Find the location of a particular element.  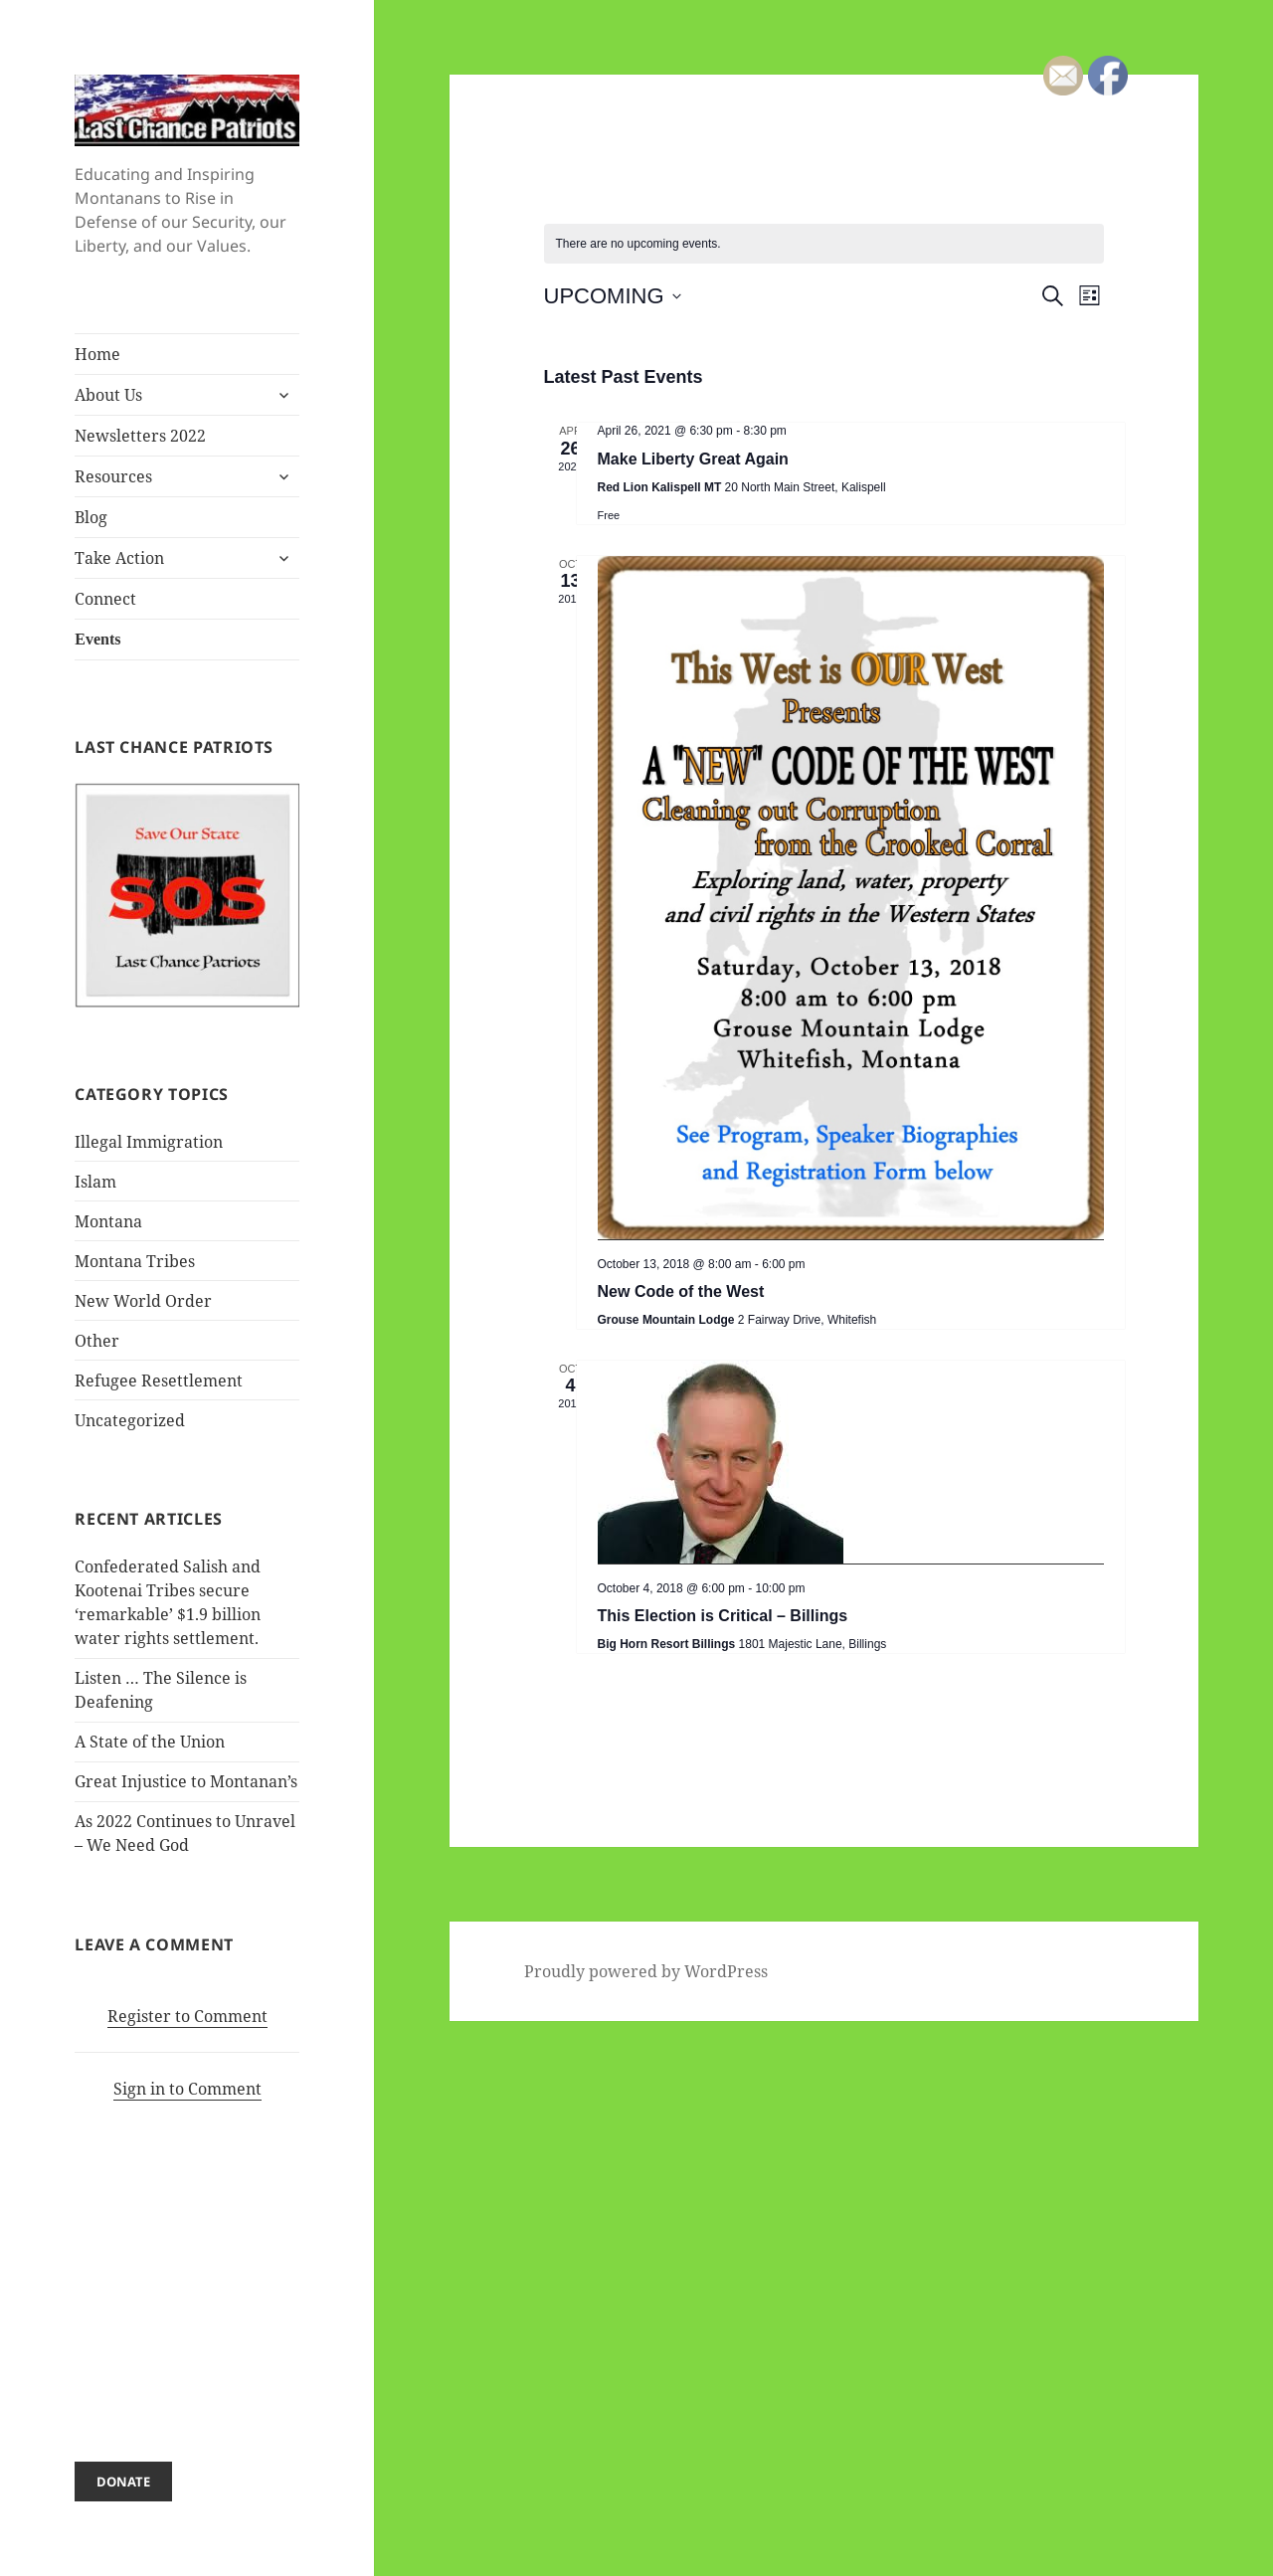

A State of the Union is located at coordinates (150, 1741).